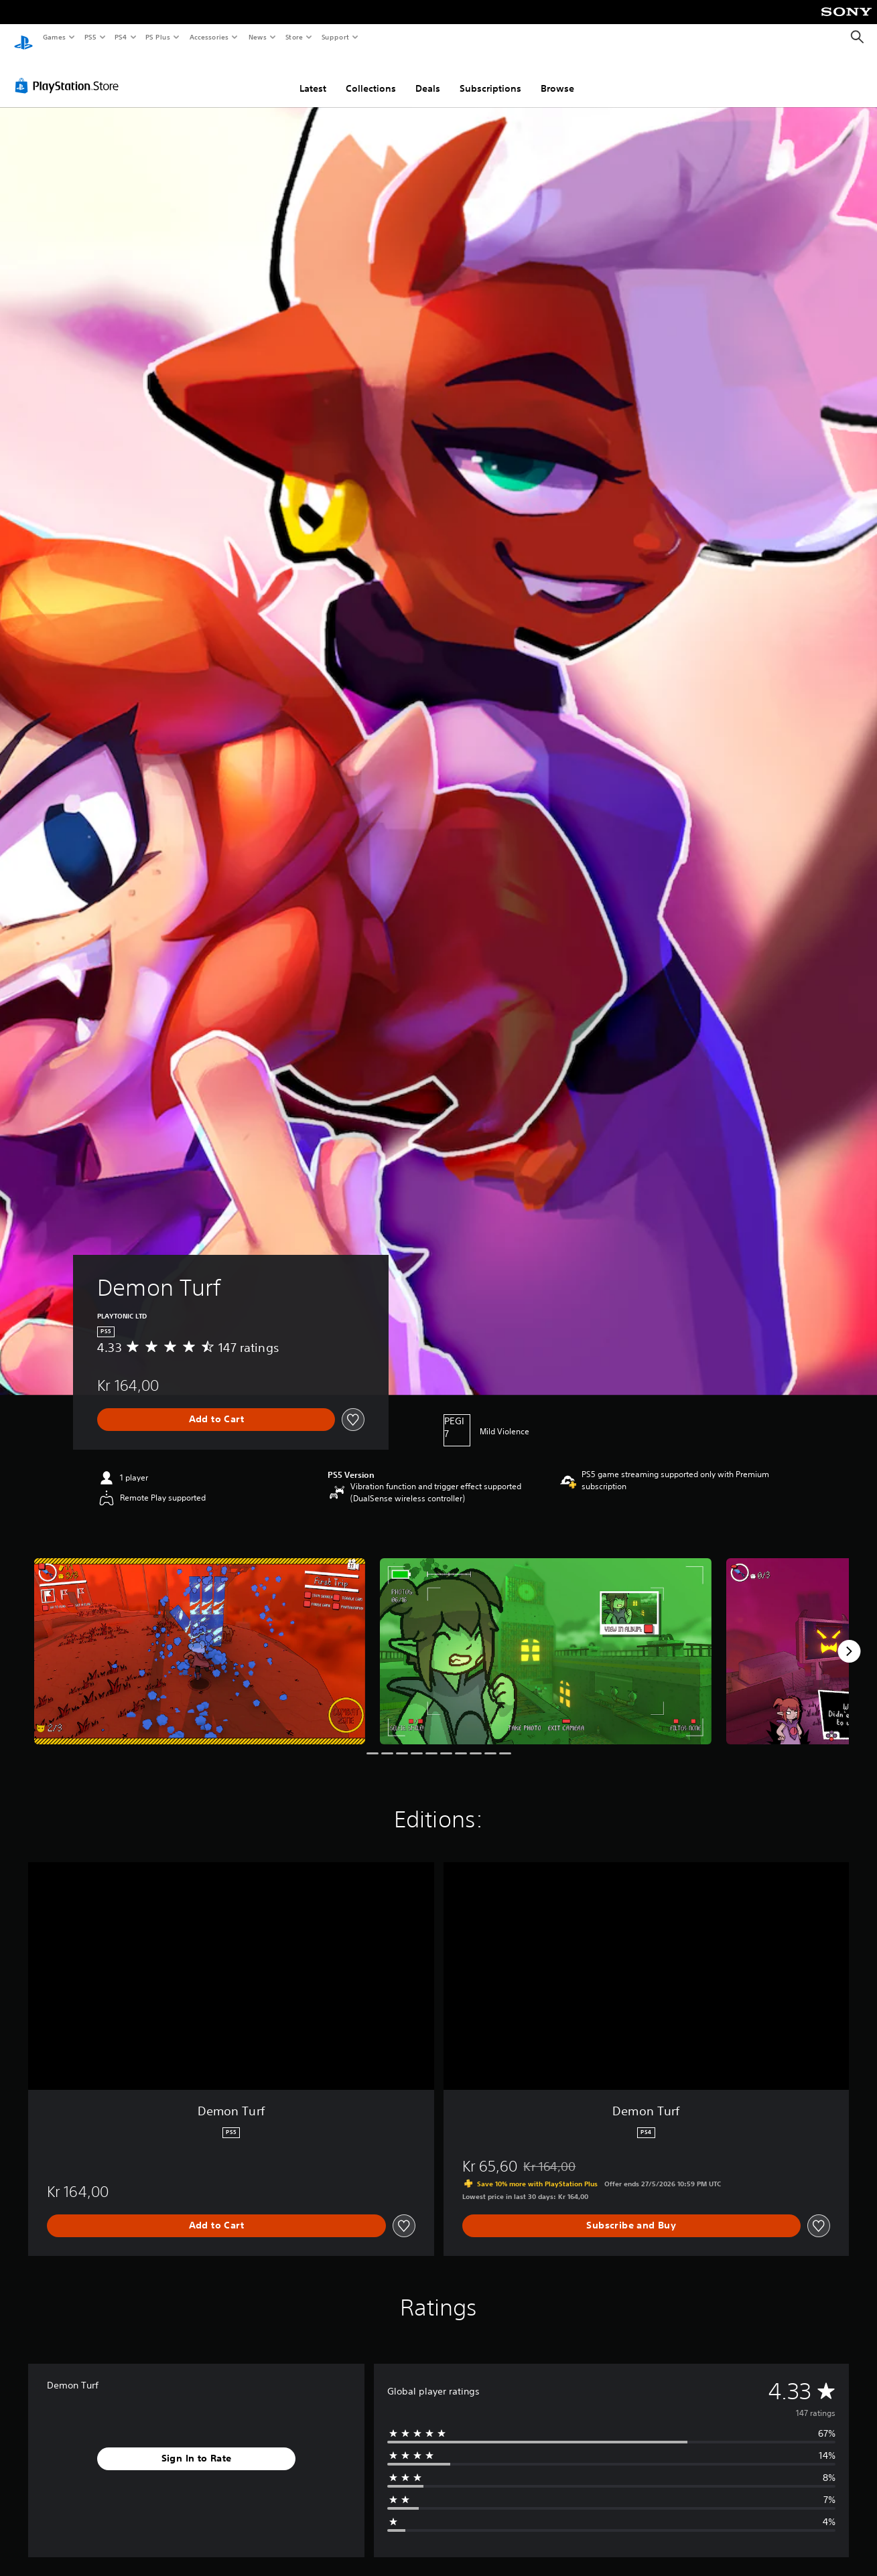 The width and height of the screenshot is (877, 2576). Describe the element at coordinates (334, 37) in the screenshot. I see `Support` at that location.